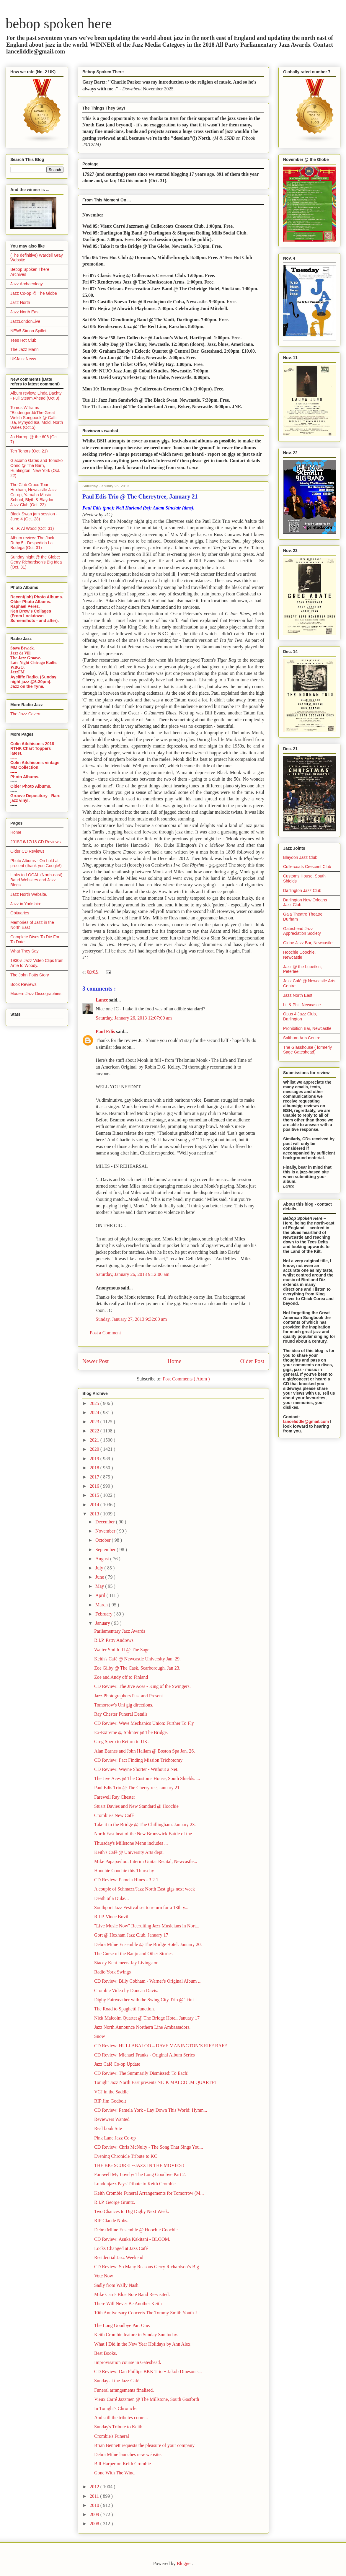 The height and width of the screenshot is (2576, 346). Describe the element at coordinates (307, 1050) in the screenshot. I see `The Glasshouse ( formerly Sage Gateshead)` at that location.